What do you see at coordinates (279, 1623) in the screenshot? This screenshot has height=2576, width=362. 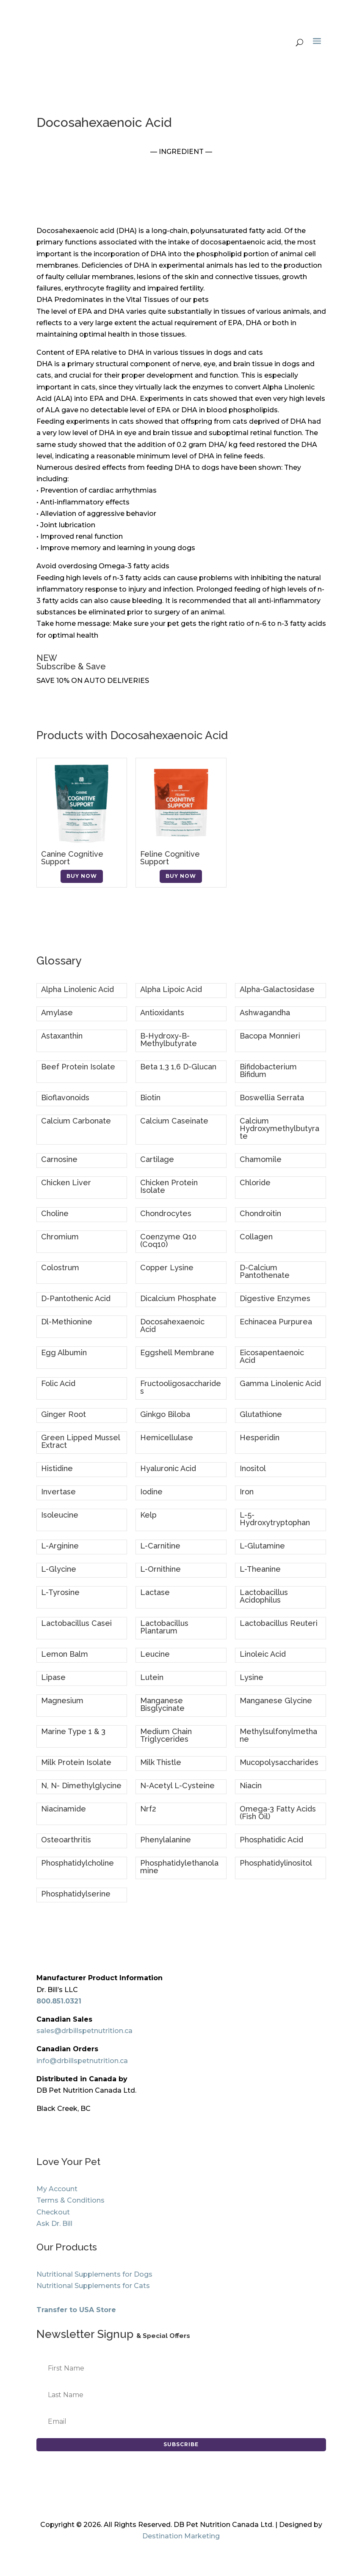 I see `Lactobacillus Reuteri` at bounding box center [279, 1623].